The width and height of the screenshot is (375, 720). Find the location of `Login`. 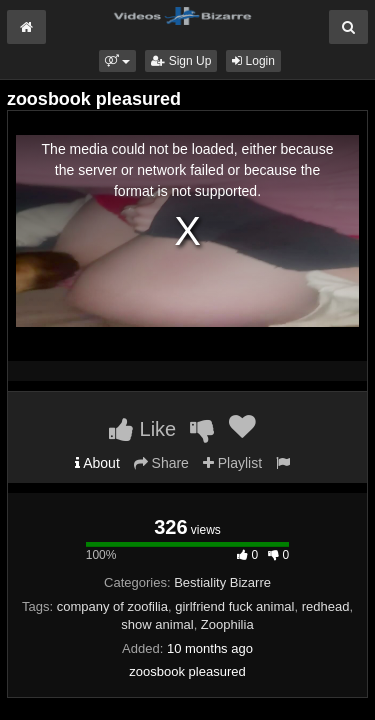

Login is located at coordinates (253, 61).